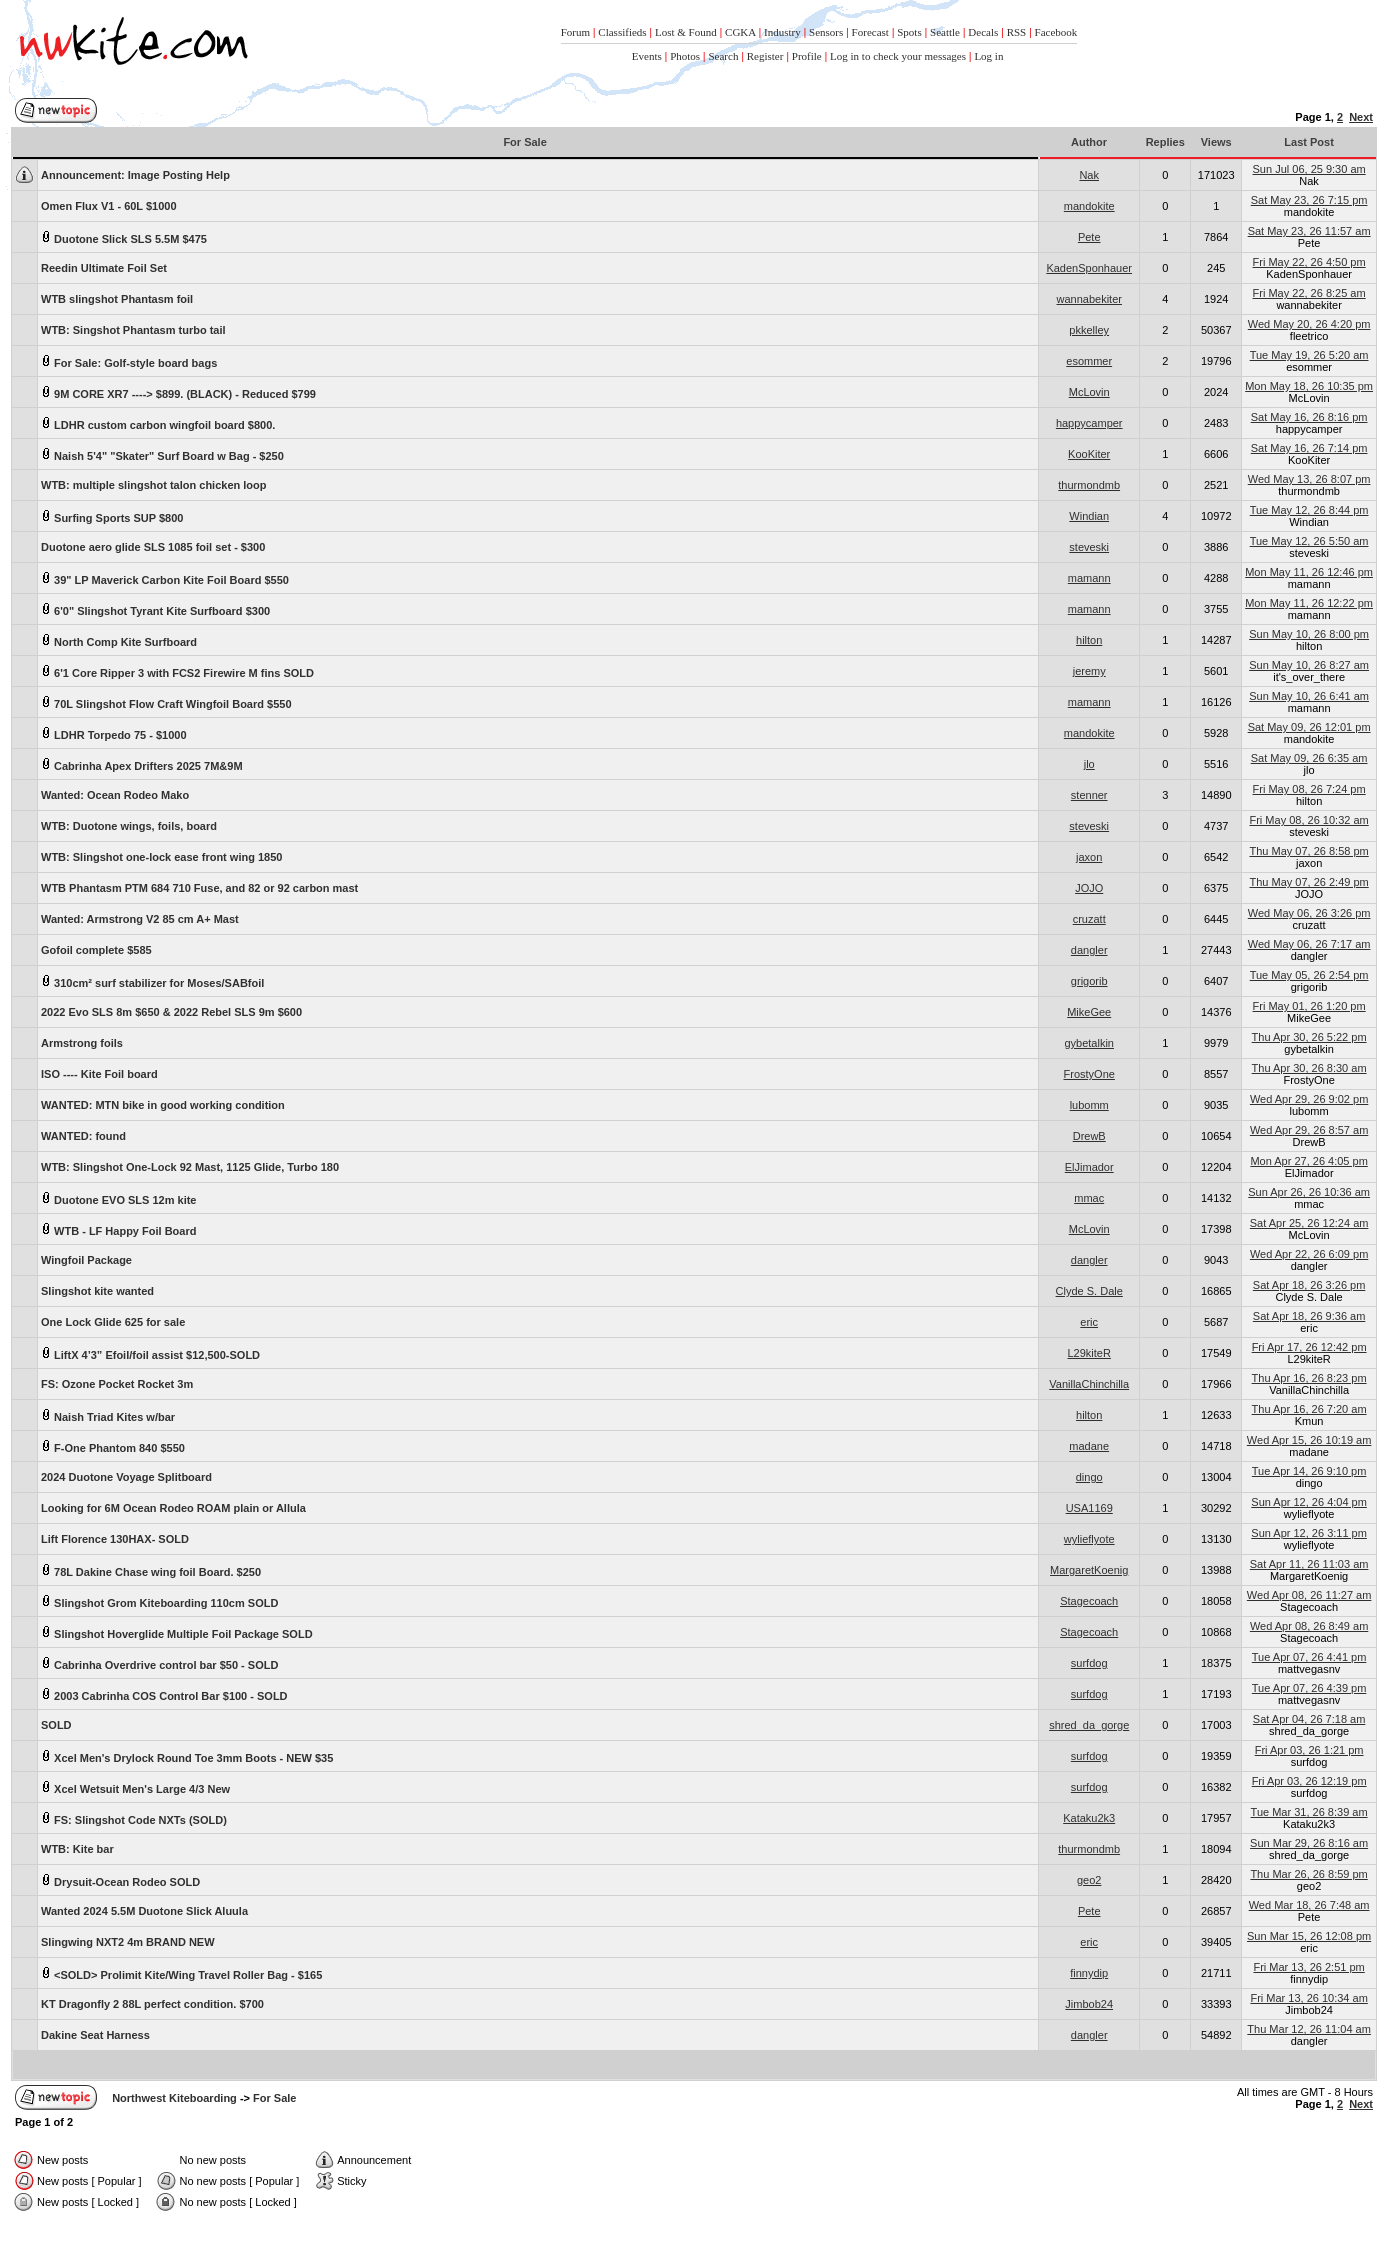 The width and height of the screenshot is (1388, 2249). I want to click on Northwest Kiteboarding, so click(174, 2098).